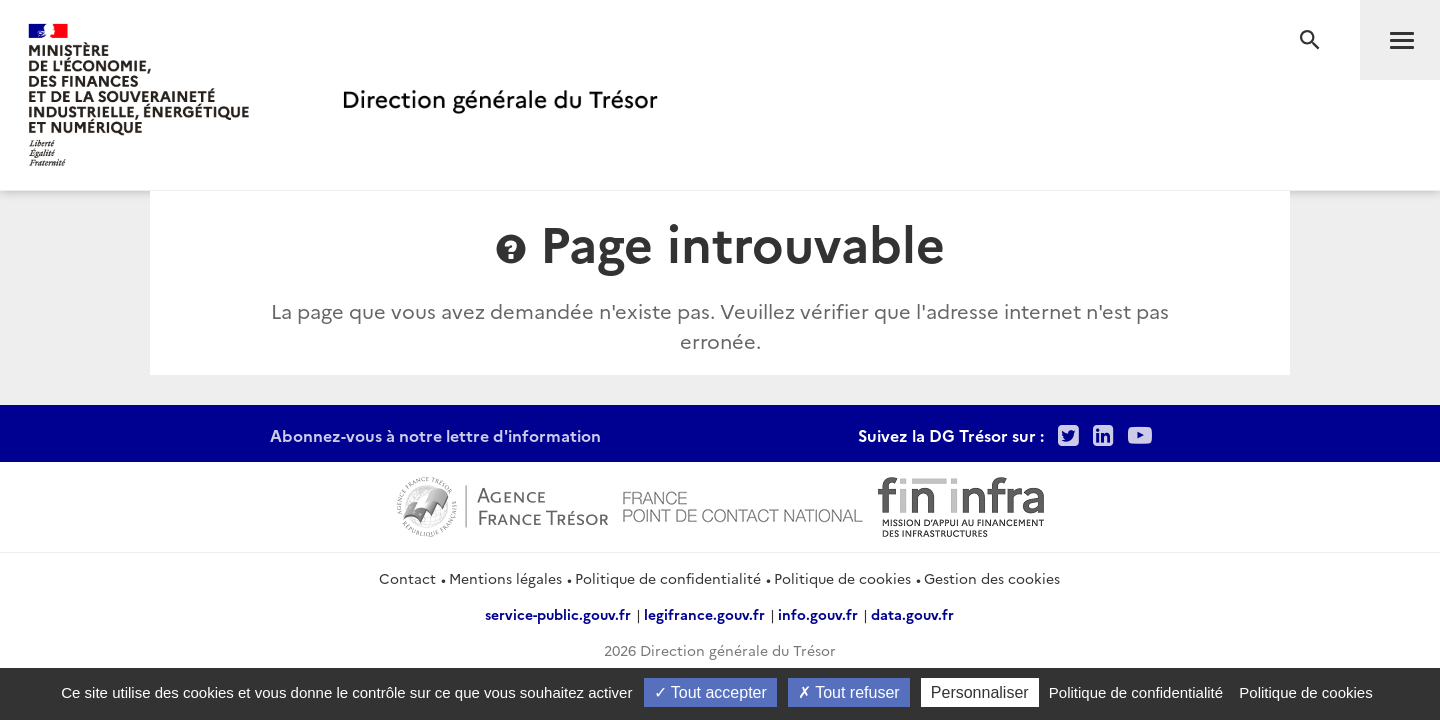 The image size is (1440, 720). I want to click on Abonnez-vous à notre lettre d'information, so click(435, 435).